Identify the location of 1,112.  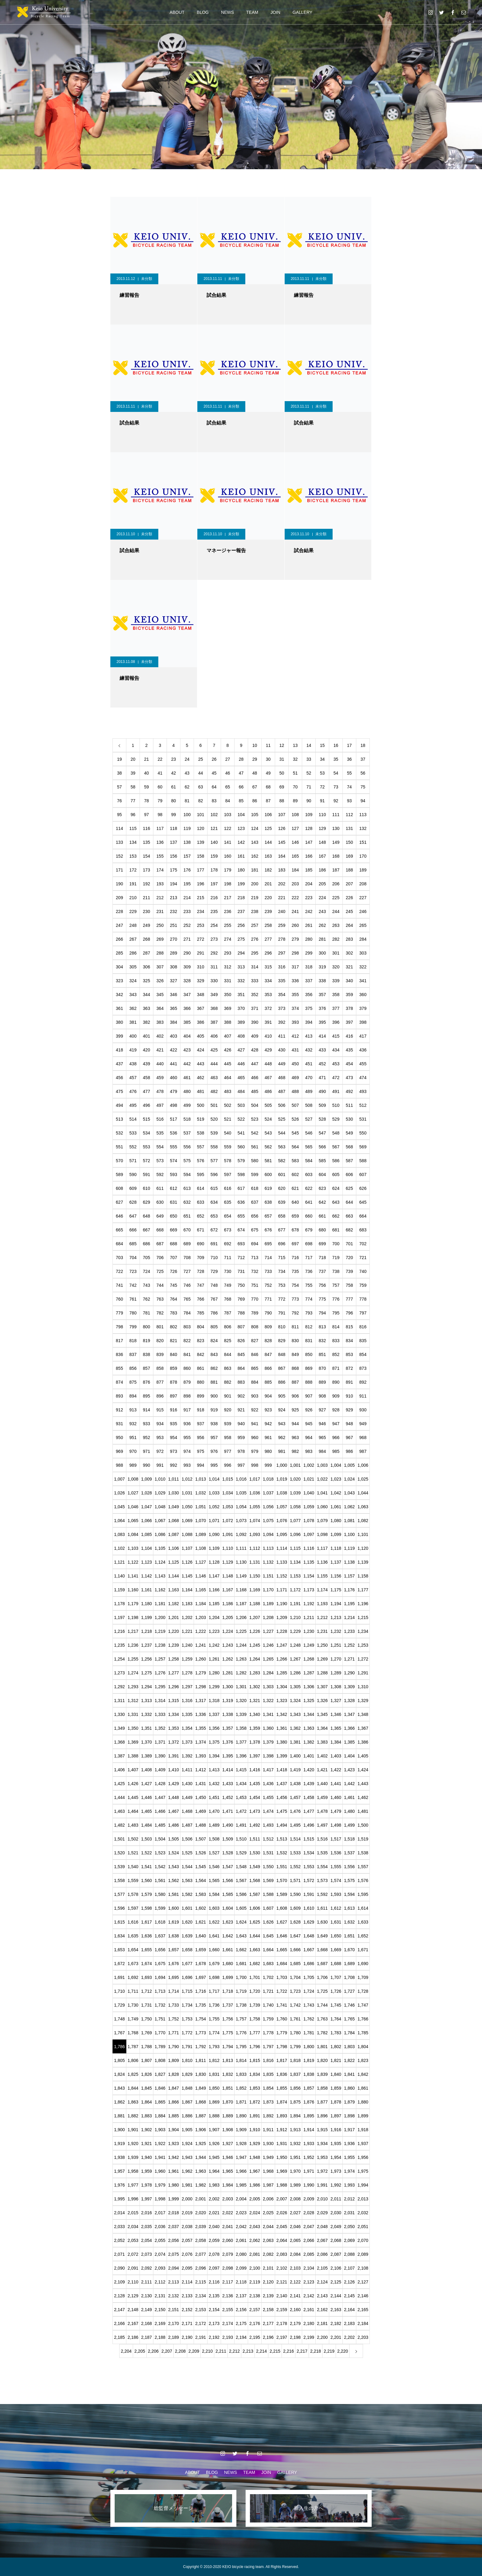
(254, 1548).